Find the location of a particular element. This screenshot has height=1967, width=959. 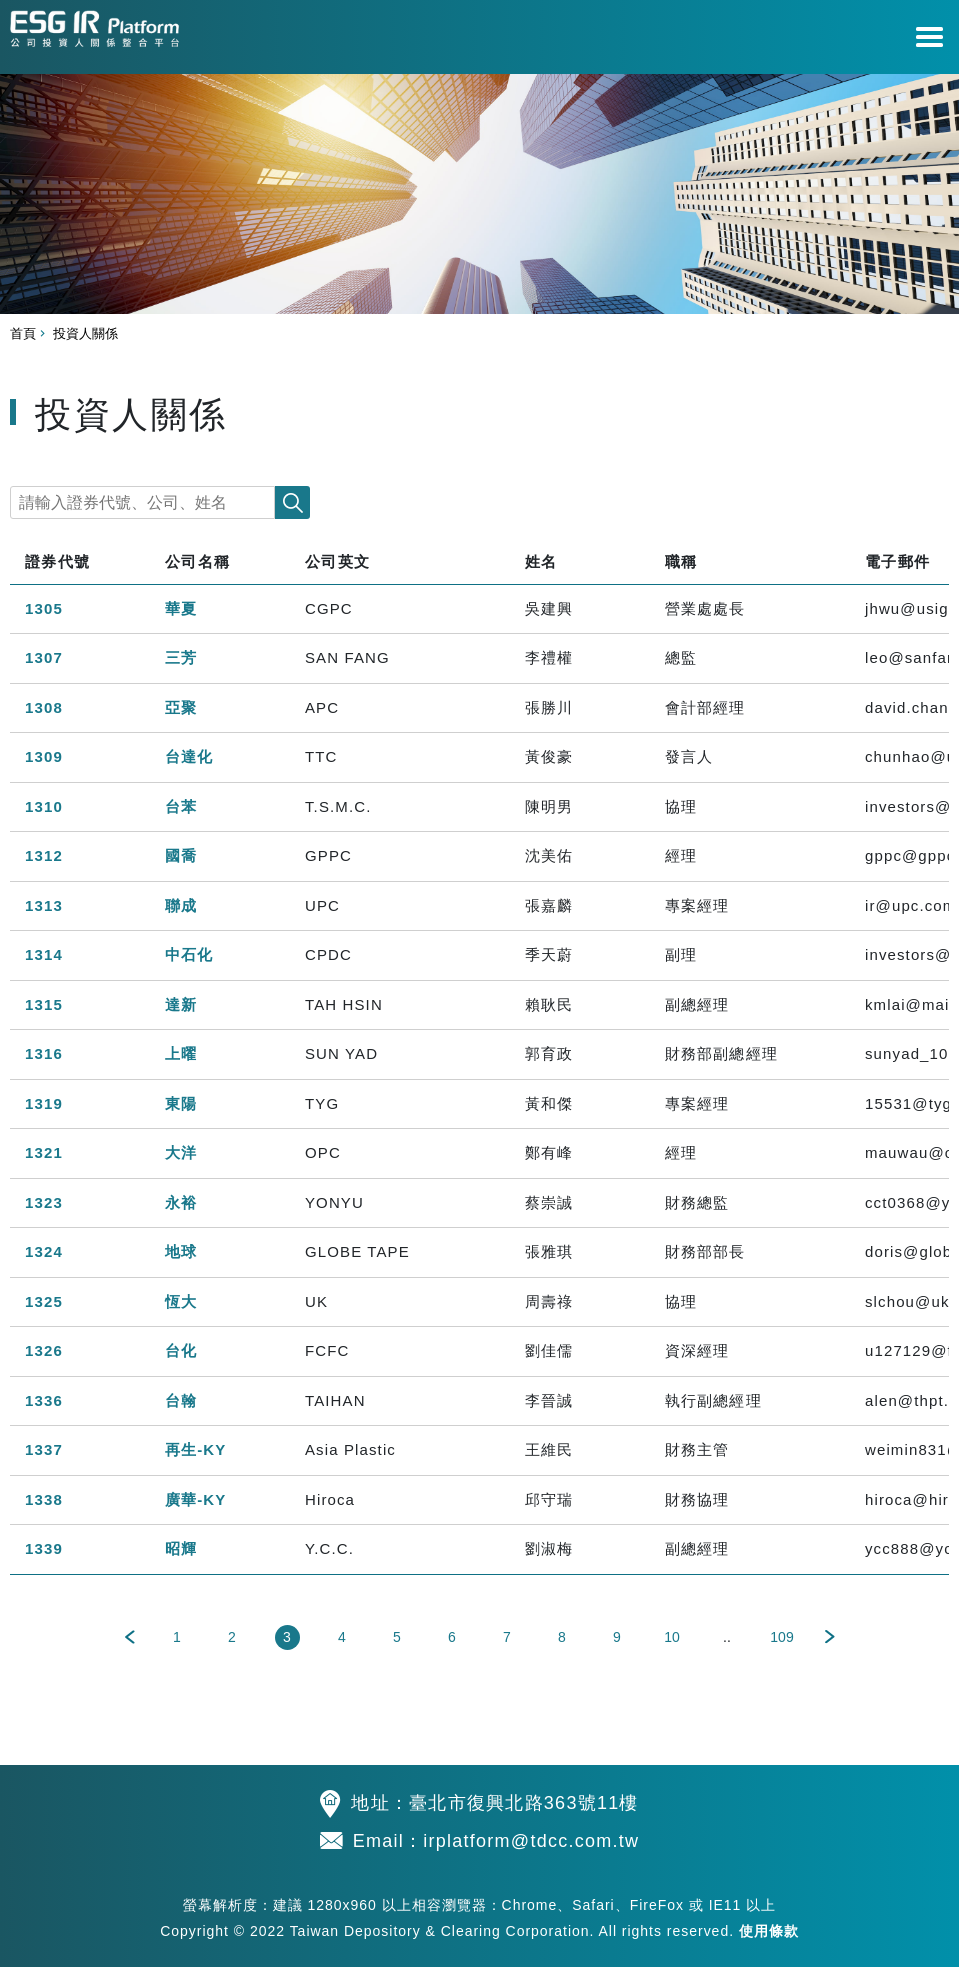

1315 is located at coordinates (44, 1004).